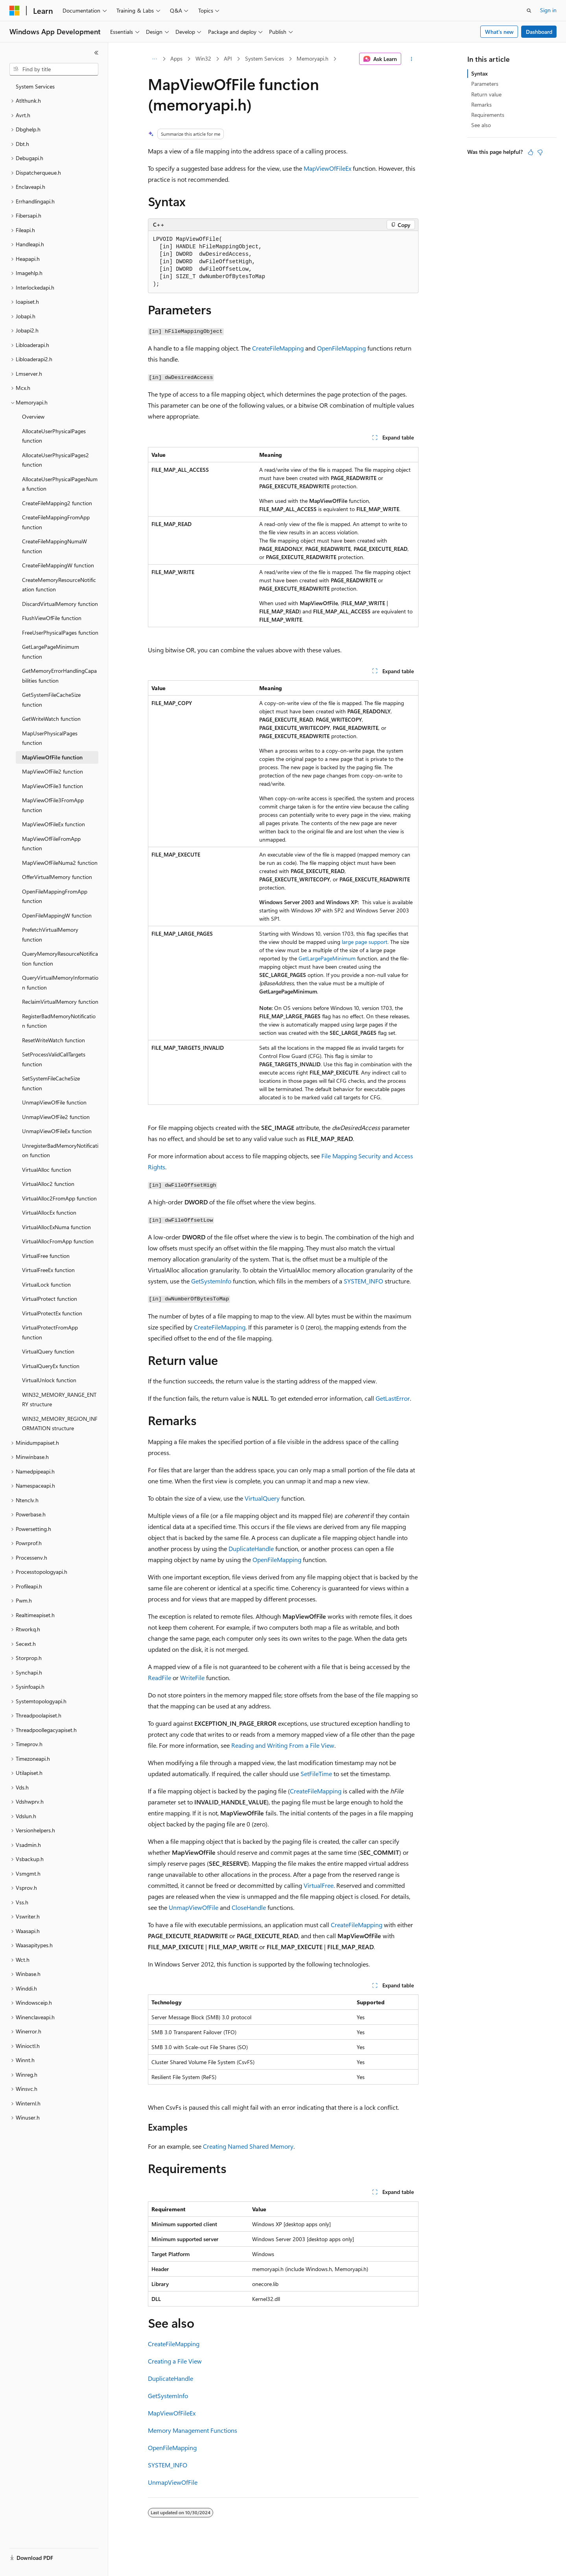 This screenshot has height=2576, width=566. What do you see at coordinates (411, 59) in the screenshot?
I see `[More actions]` at bounding box center [411, 59].